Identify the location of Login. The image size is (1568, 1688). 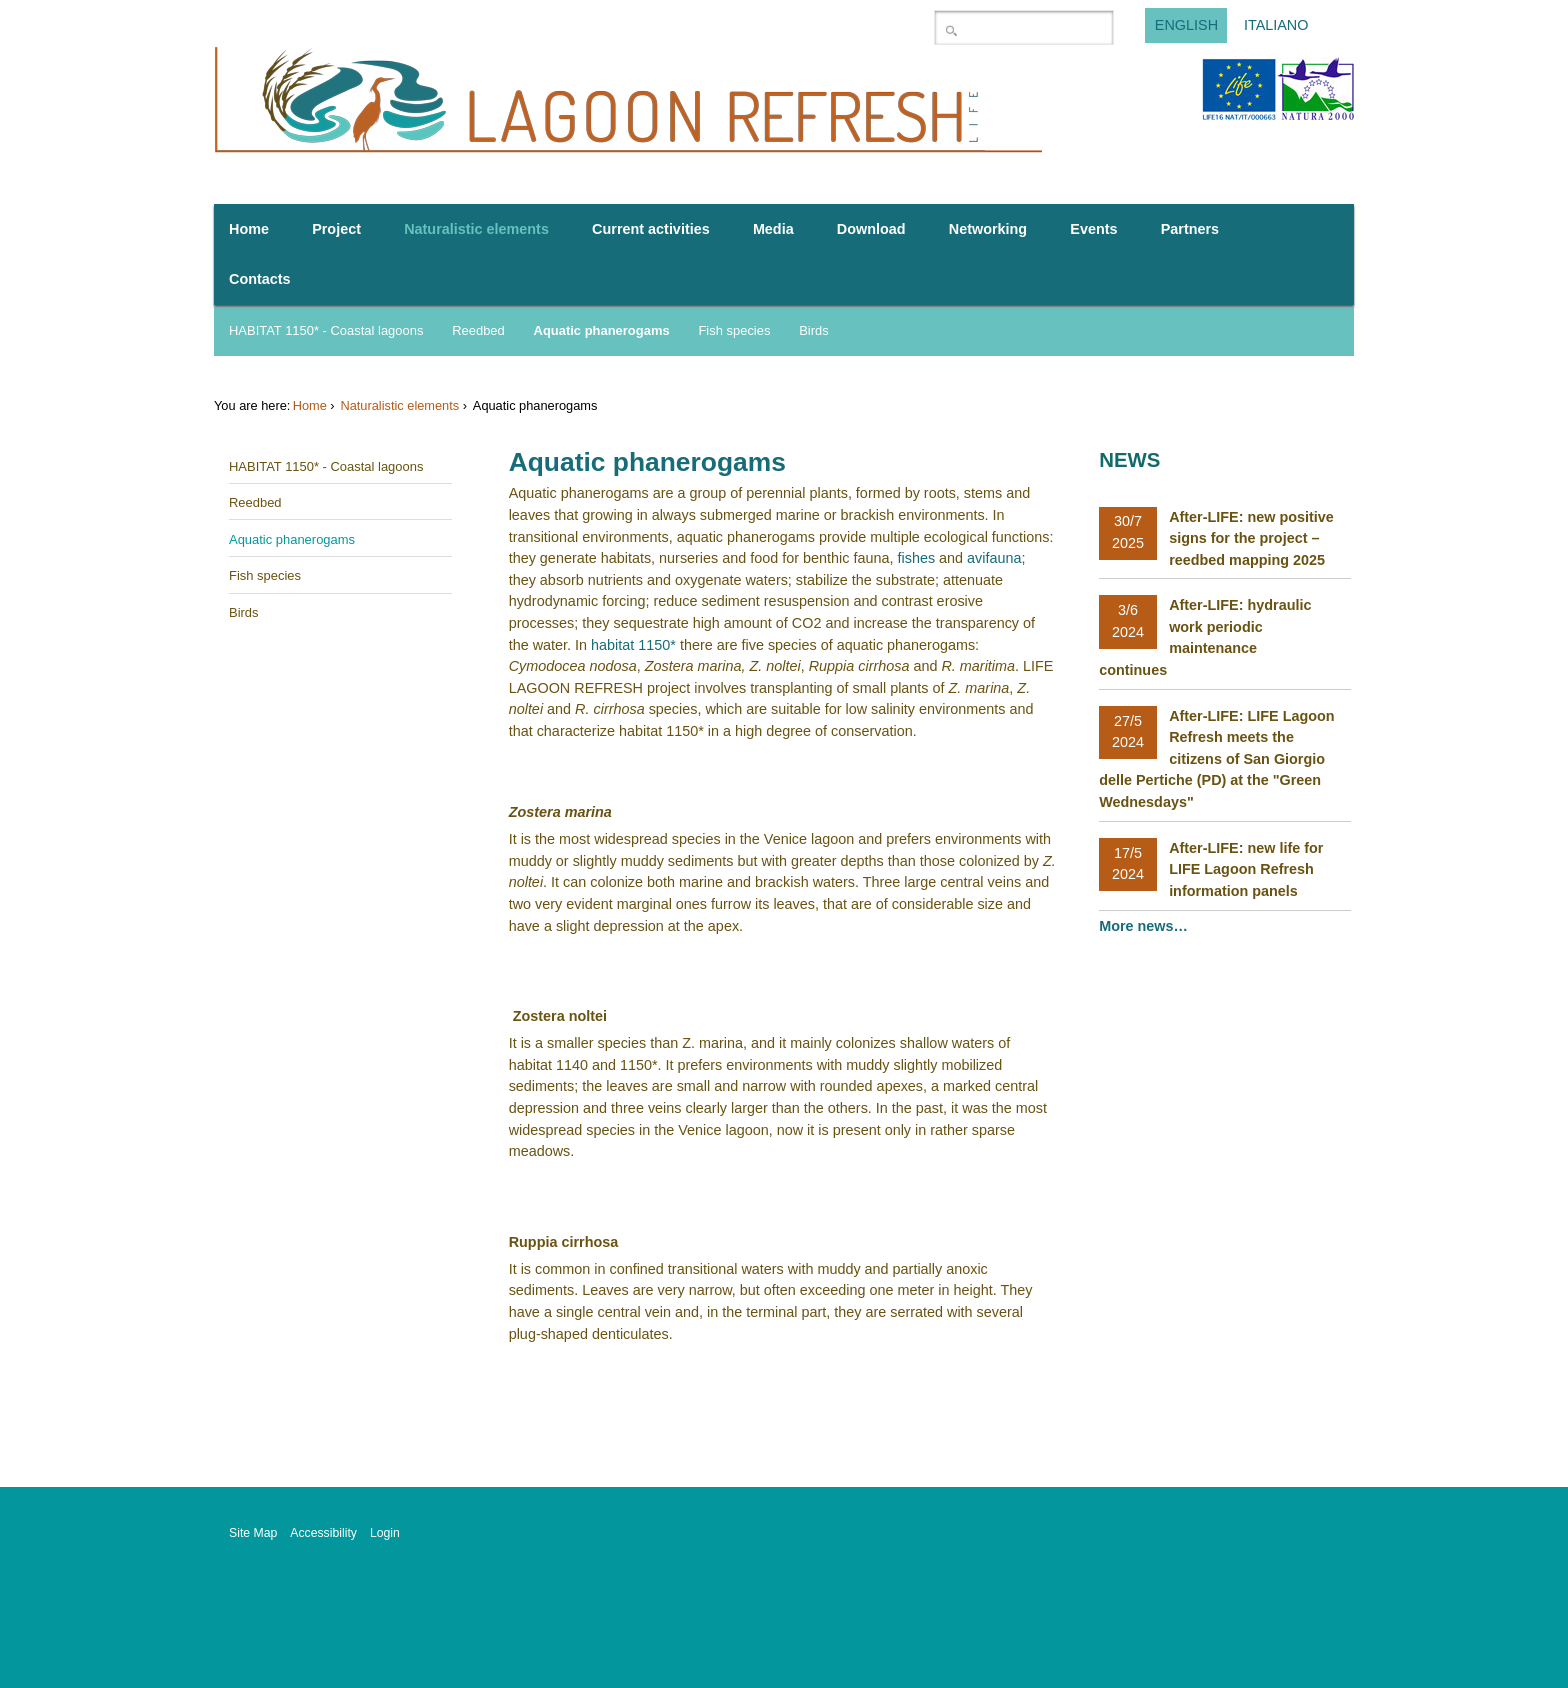
(385, 1533).